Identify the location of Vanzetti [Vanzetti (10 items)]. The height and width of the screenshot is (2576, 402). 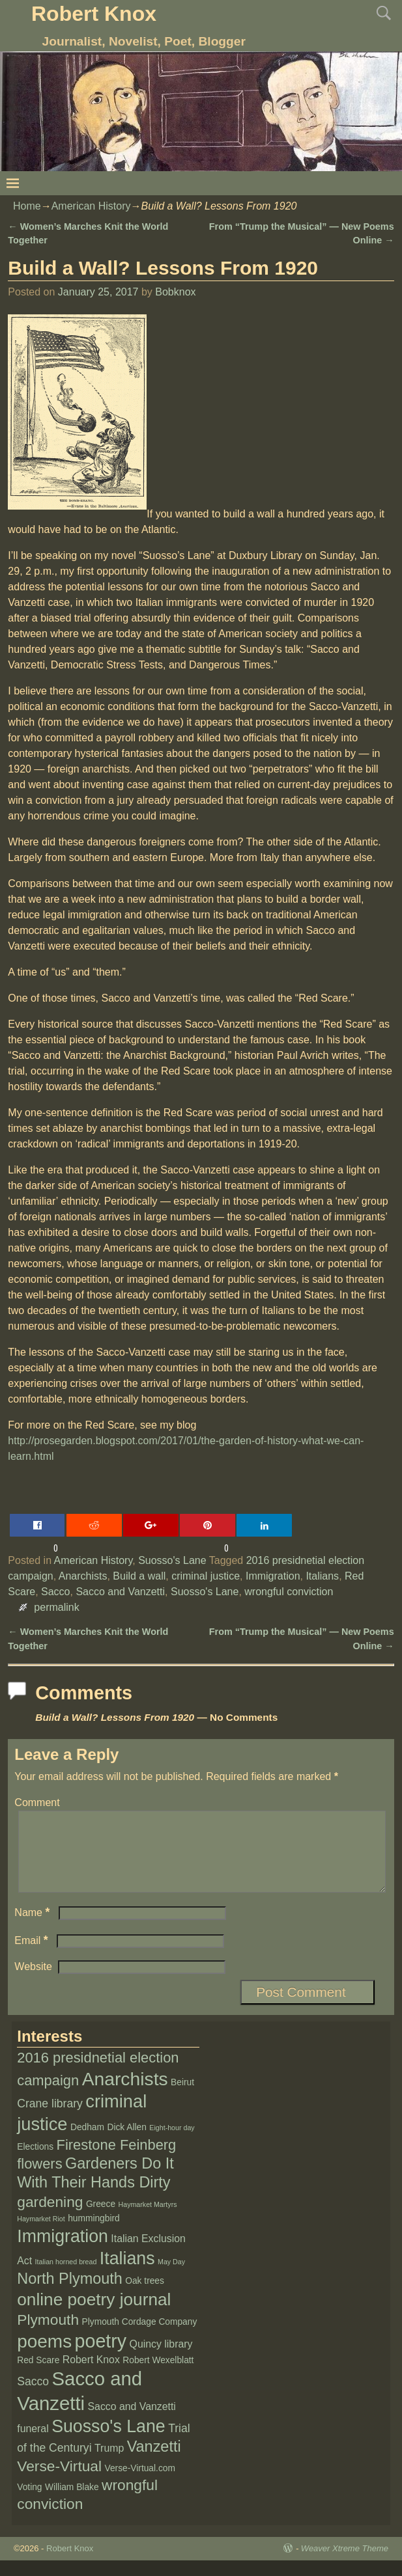
(154, 2462).